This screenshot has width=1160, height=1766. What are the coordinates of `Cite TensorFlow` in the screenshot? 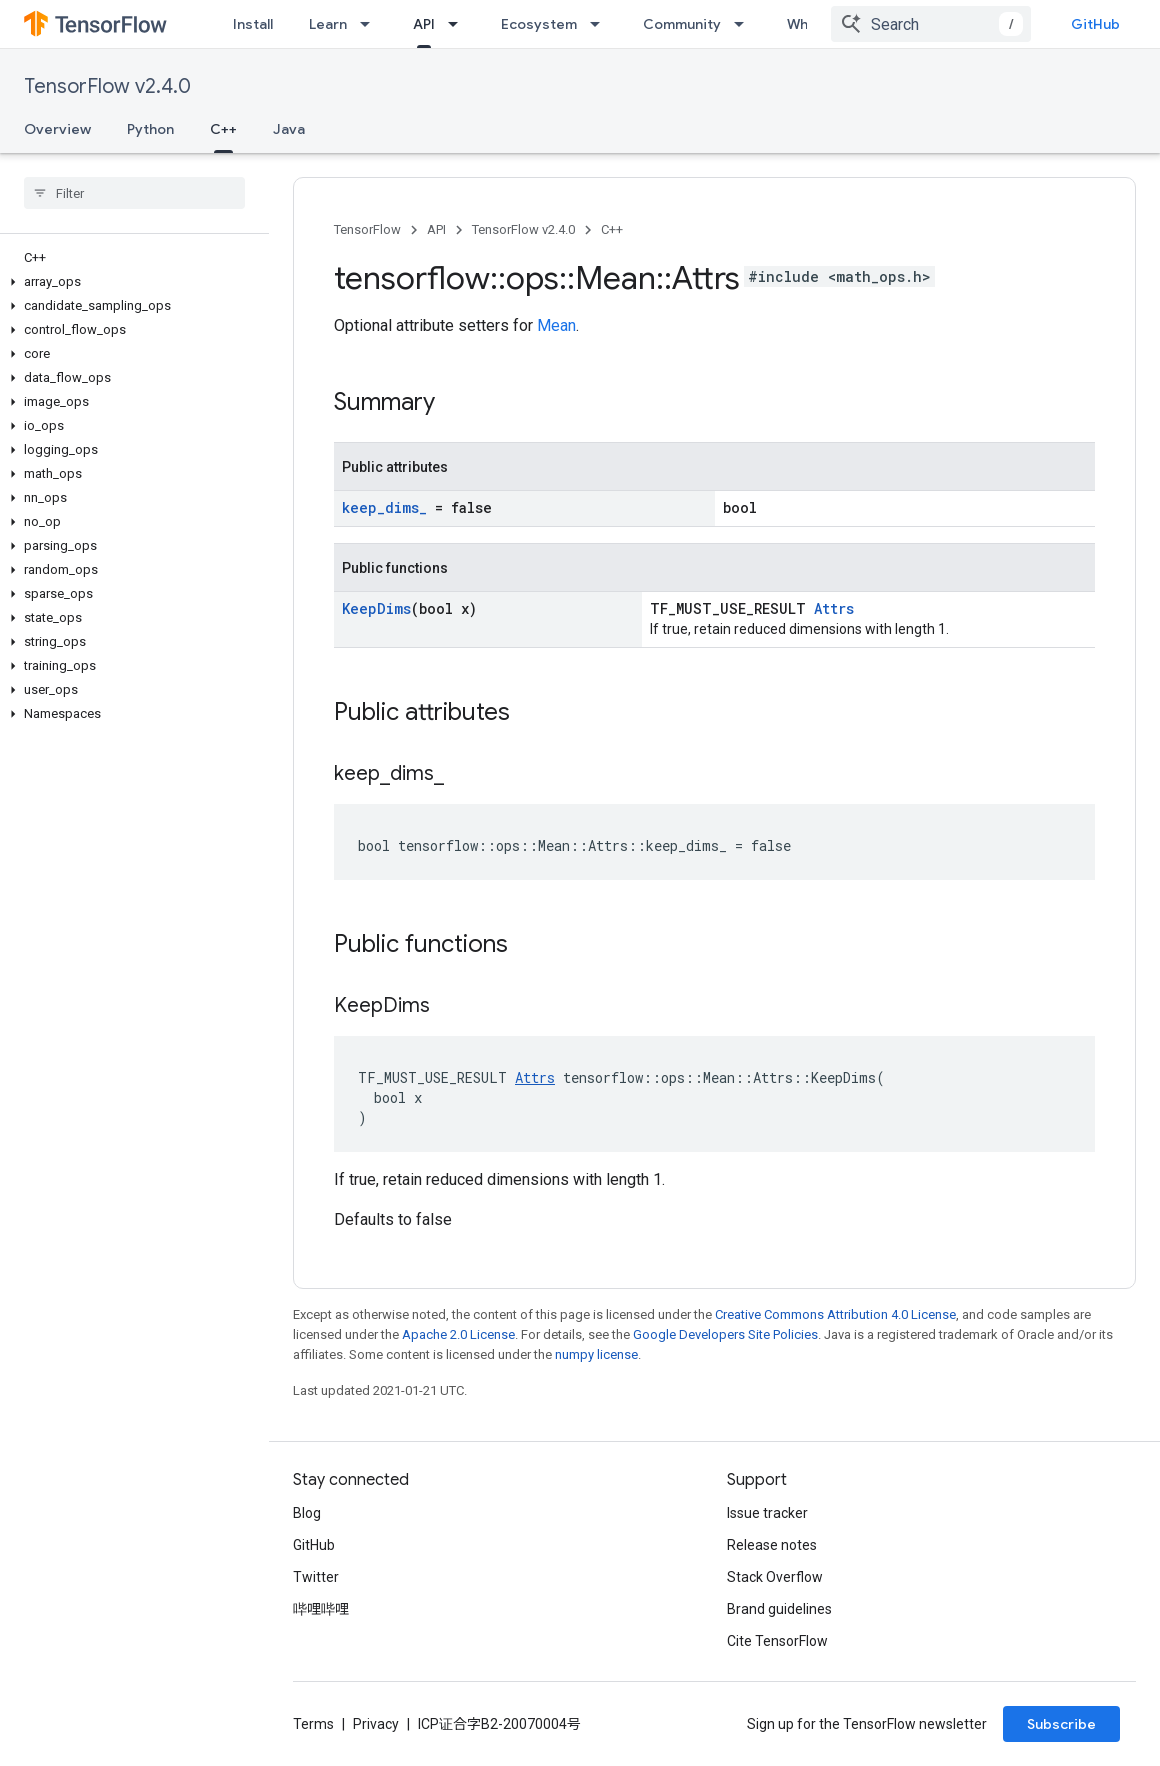 It's located at (777, 1641).